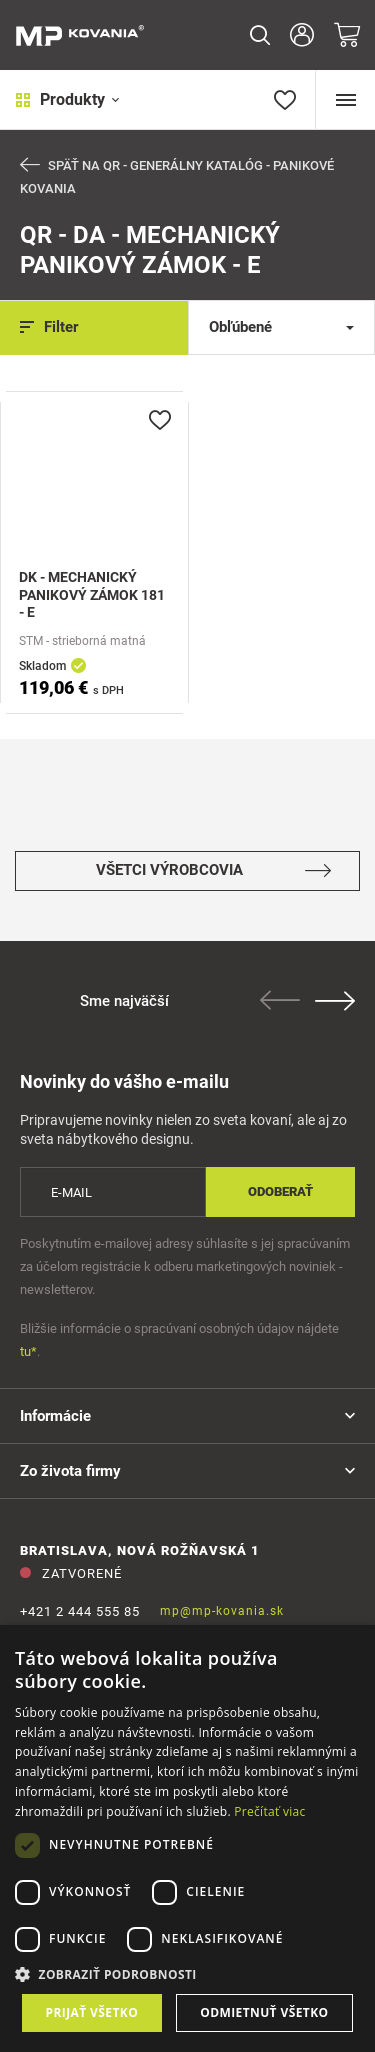  Describe the element at coordinates (280, 1000) in the screenshot. I see `Previous` at that location.